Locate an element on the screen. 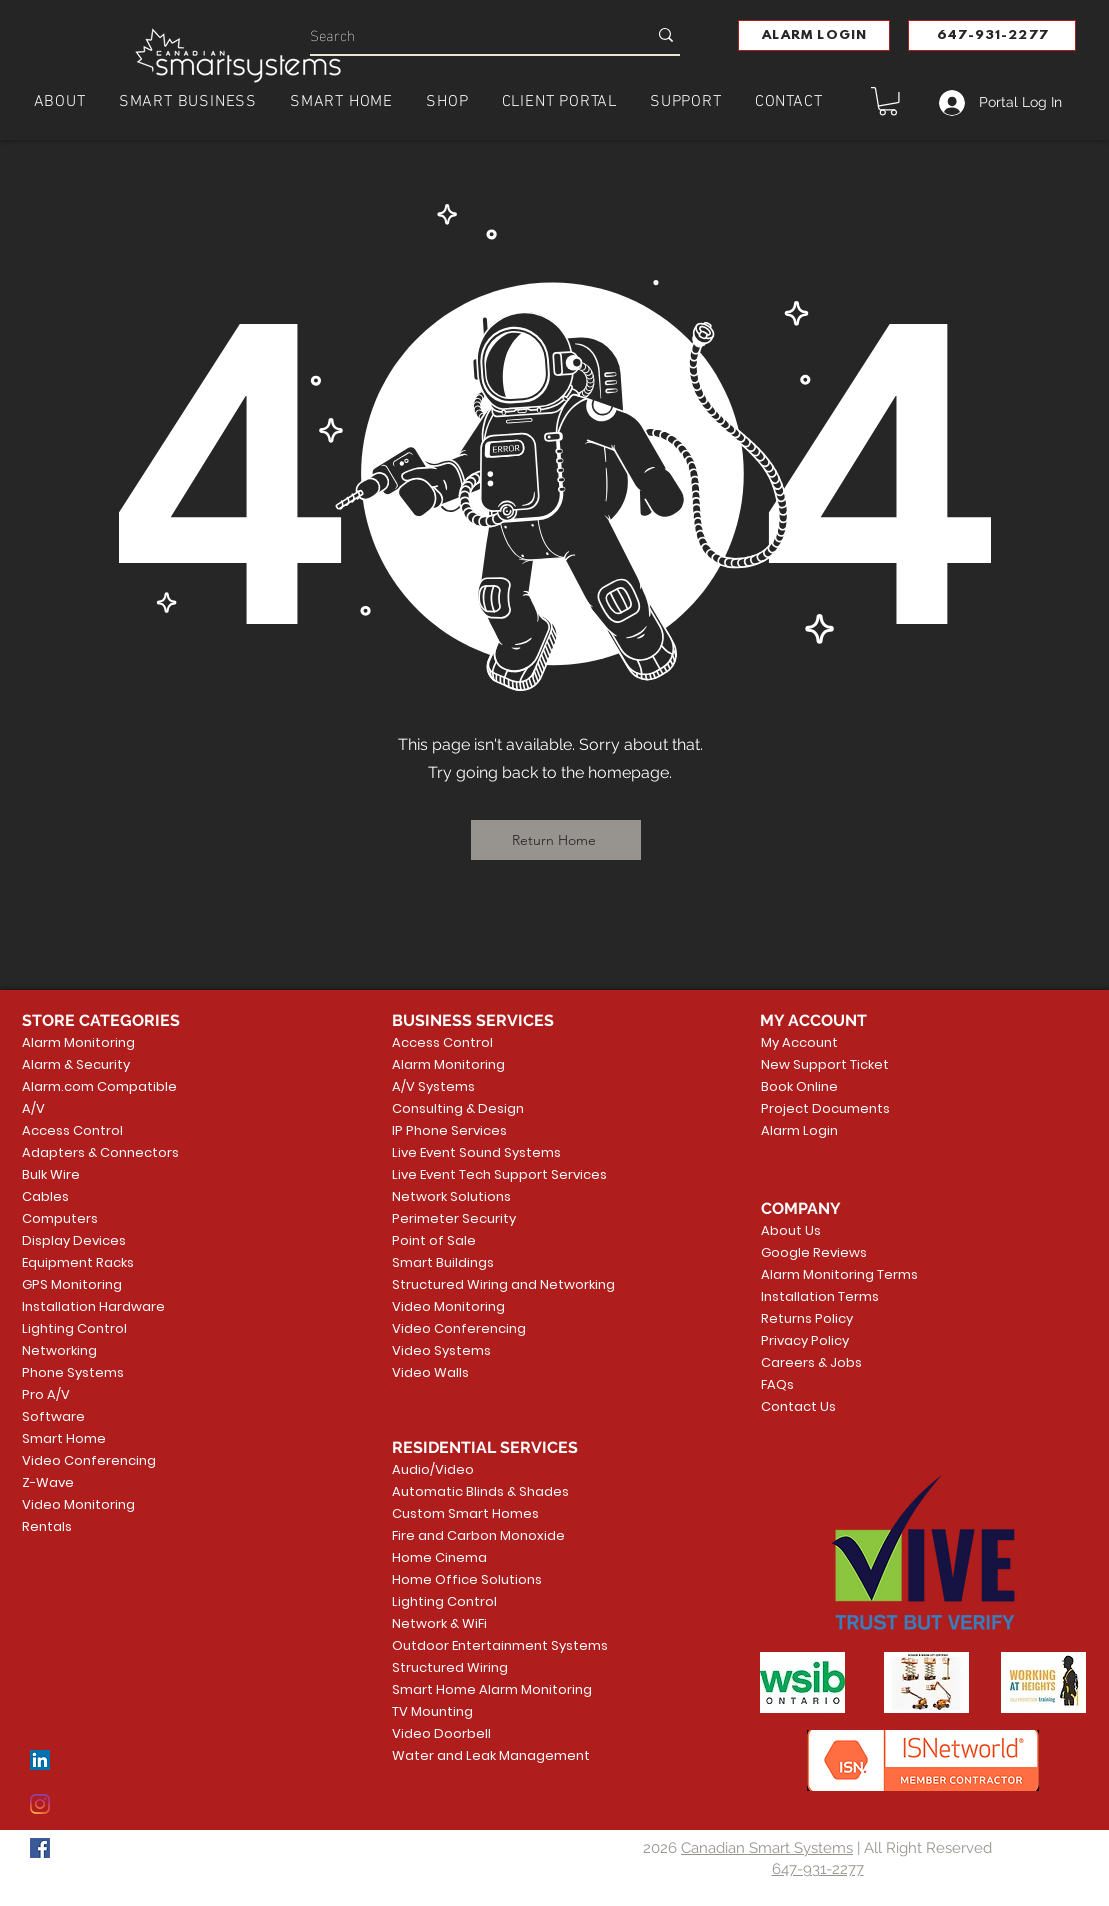 The height and width of the screenshot is (1906, 1109). Video Monitoring is located at coordinates (78, 1504).